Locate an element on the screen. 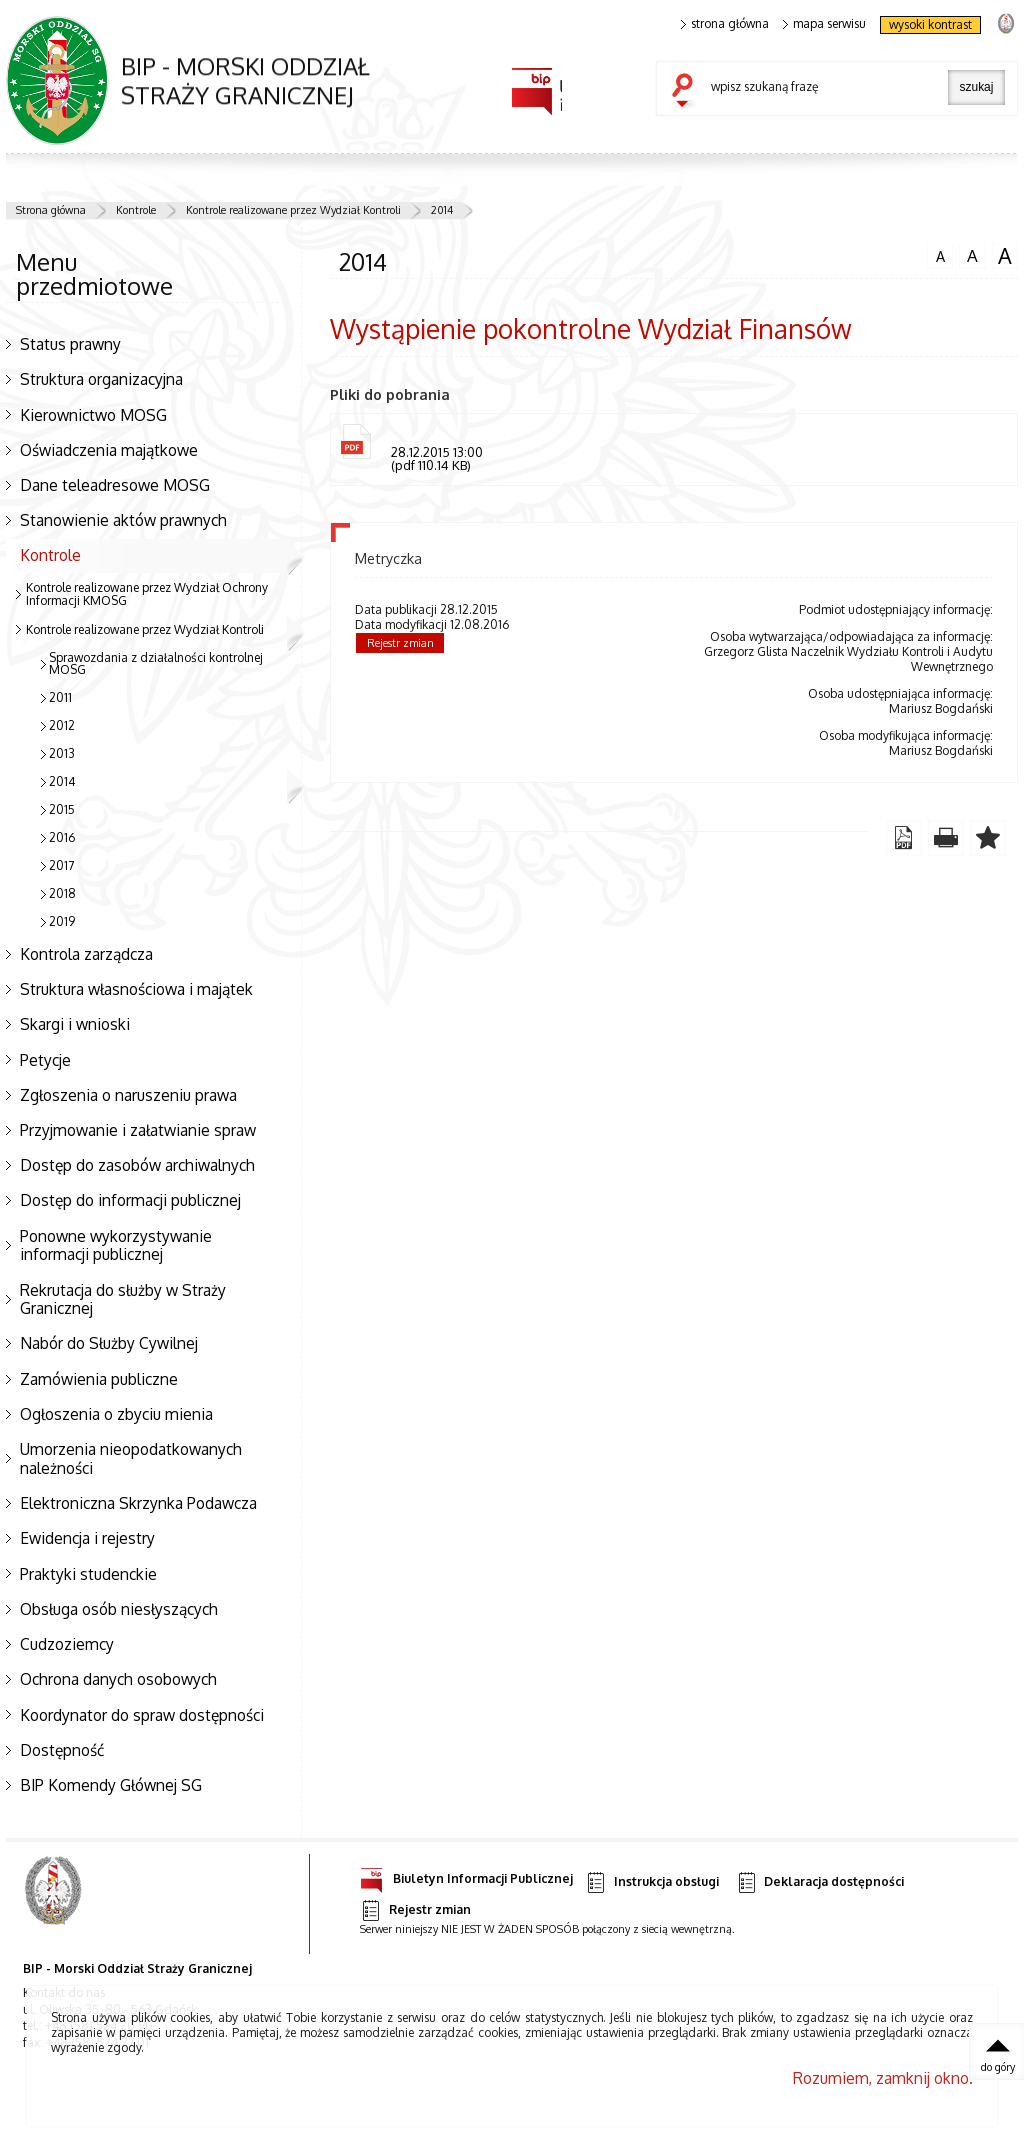 The width and height of the screenshot is (1024, 2138). szukaj is located at coordinates (687, 92).